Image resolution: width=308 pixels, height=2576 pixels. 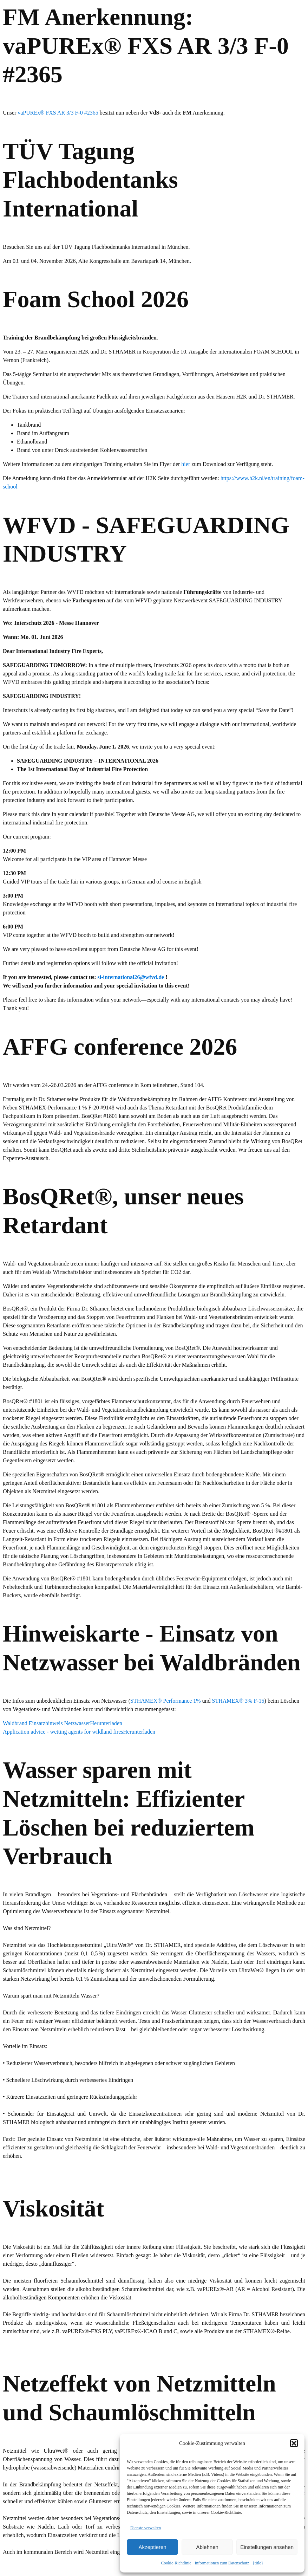 I want to click on STHAMEX® 3% F-15, so click(x=238, y=1701).